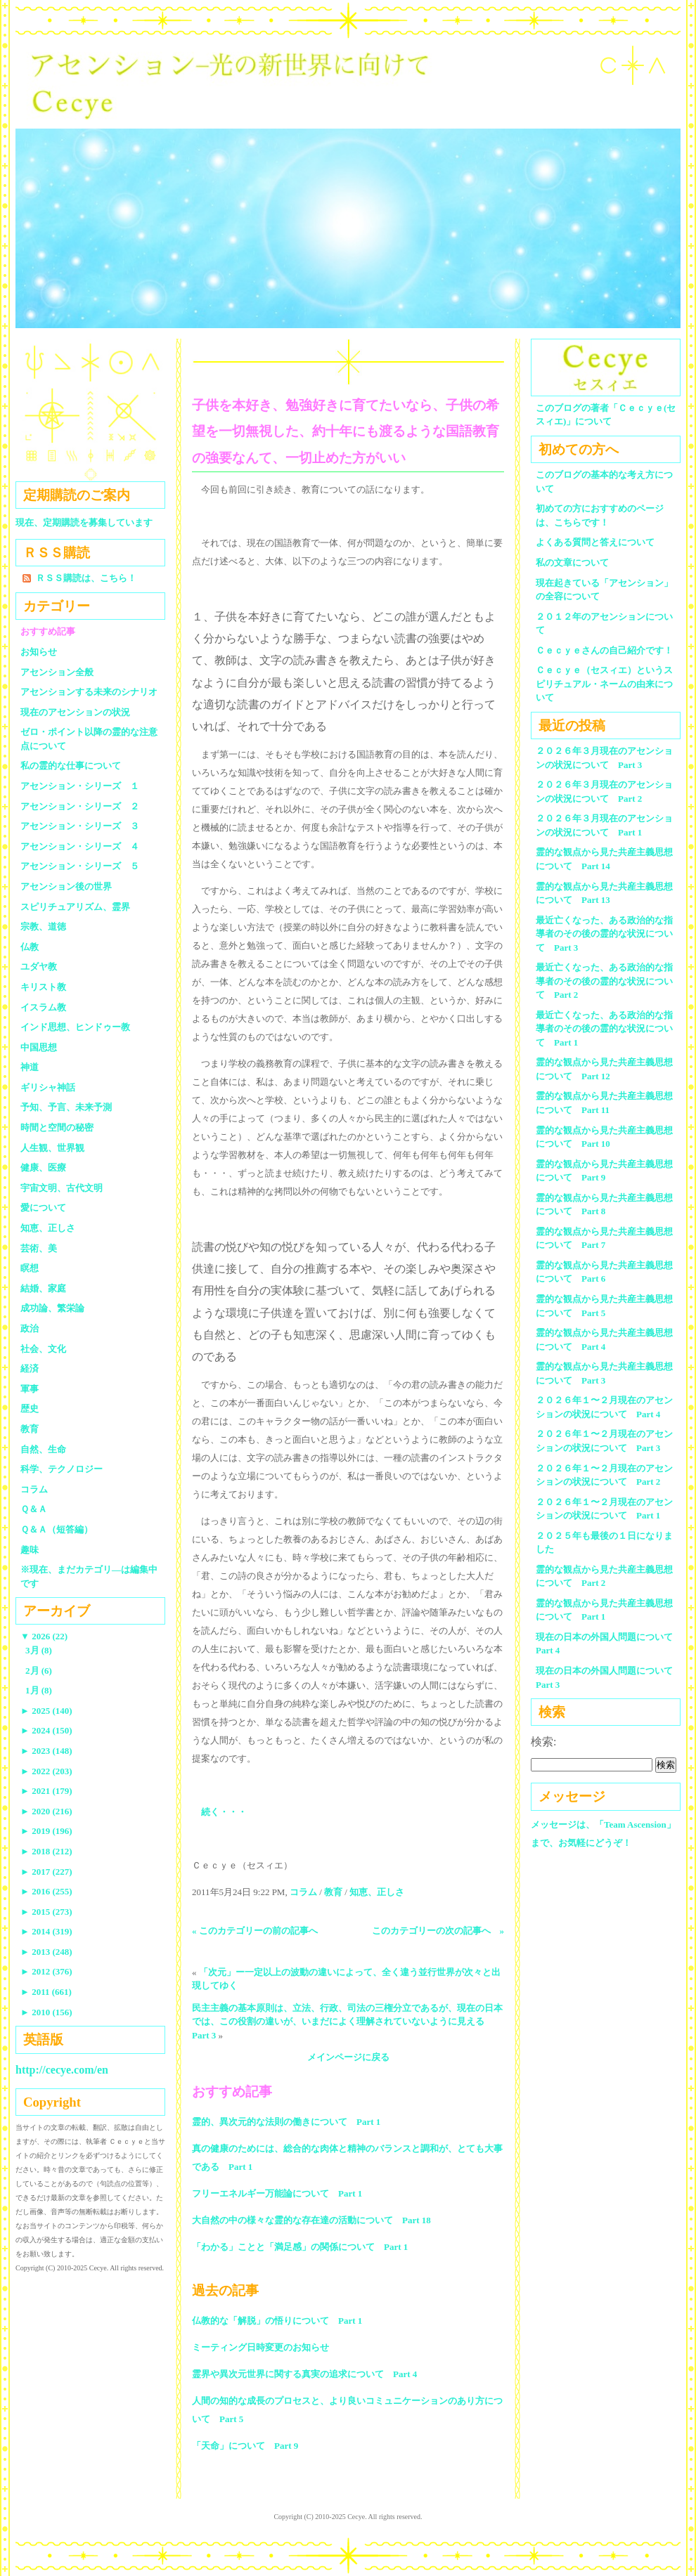 This screenshot has width=696, height=2576. Describe the element at coordinates (47, 631) in the screenshot. I see `おすすめ記事` at that location.